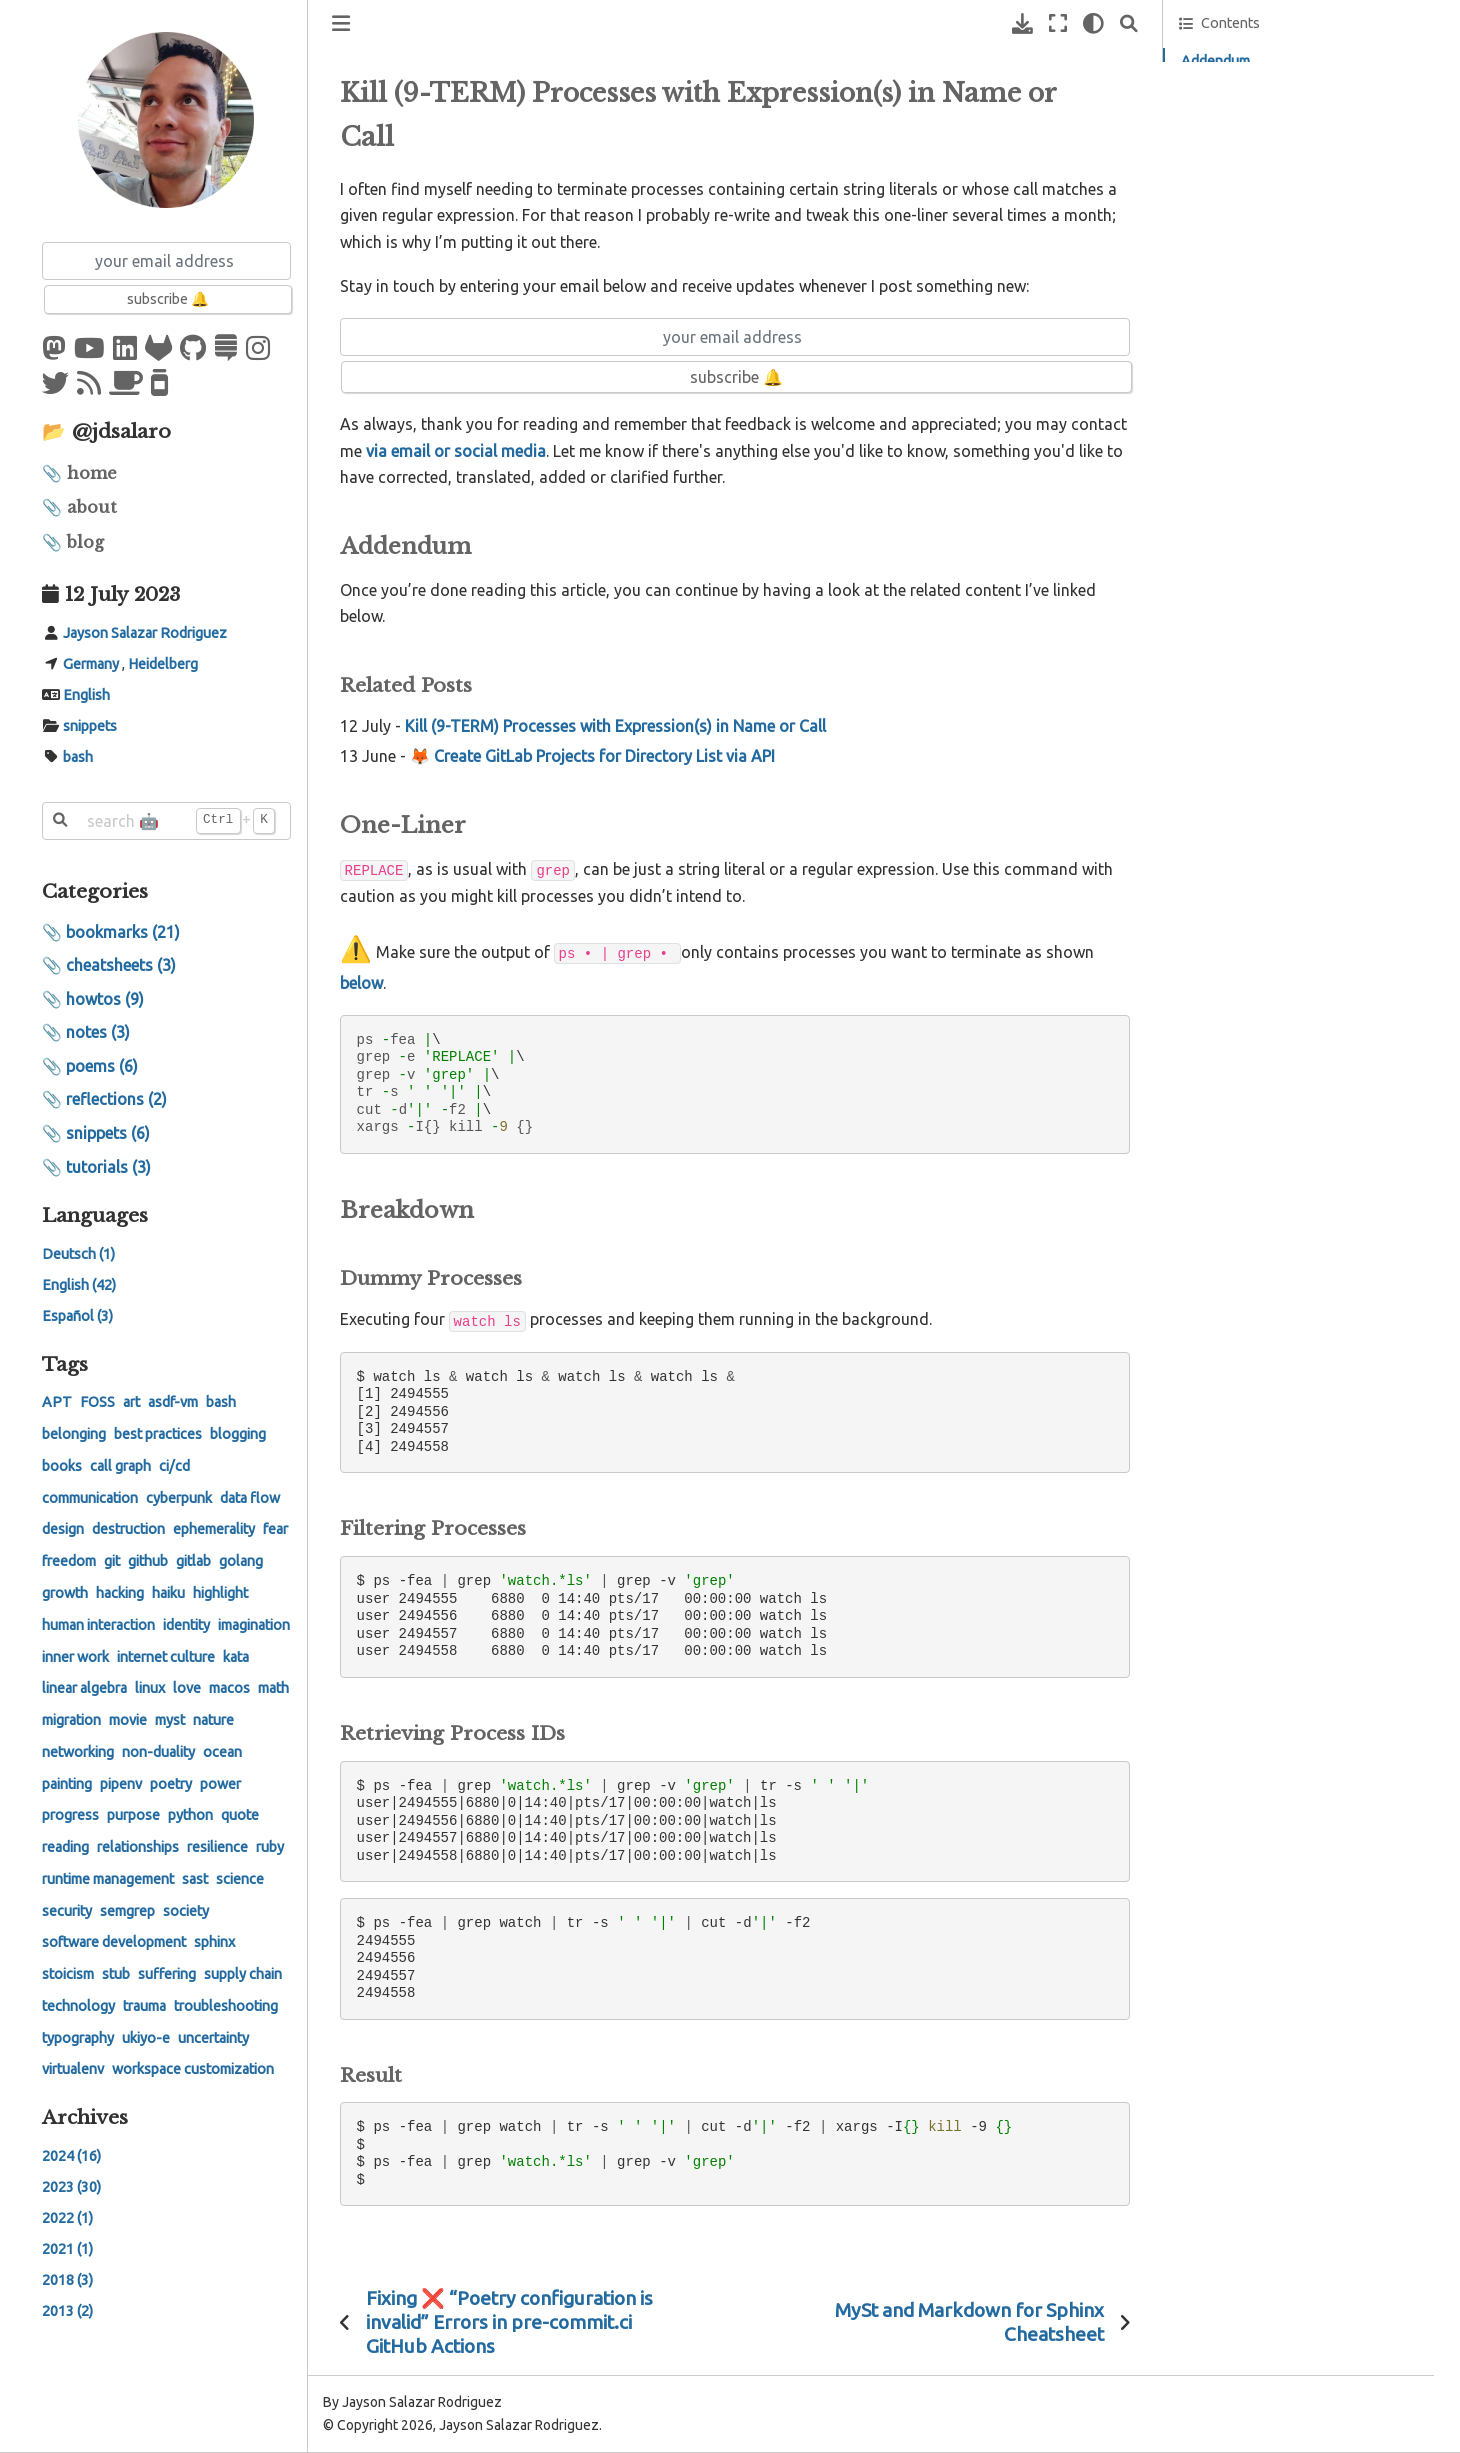 Image resolution: width=1460 pixels, height=2453 pixels. What do you see at coordinates (79, 507) in the screenshot?
I see `📎 about` at bounding box center [79, 507].